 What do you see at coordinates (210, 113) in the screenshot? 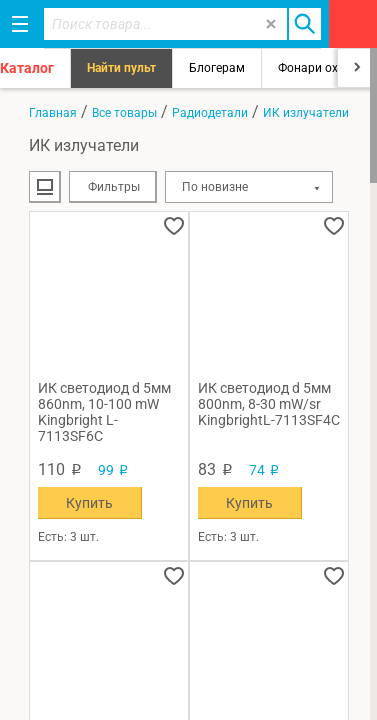
I see `Радиодетали` at bounding box center [210, 113].